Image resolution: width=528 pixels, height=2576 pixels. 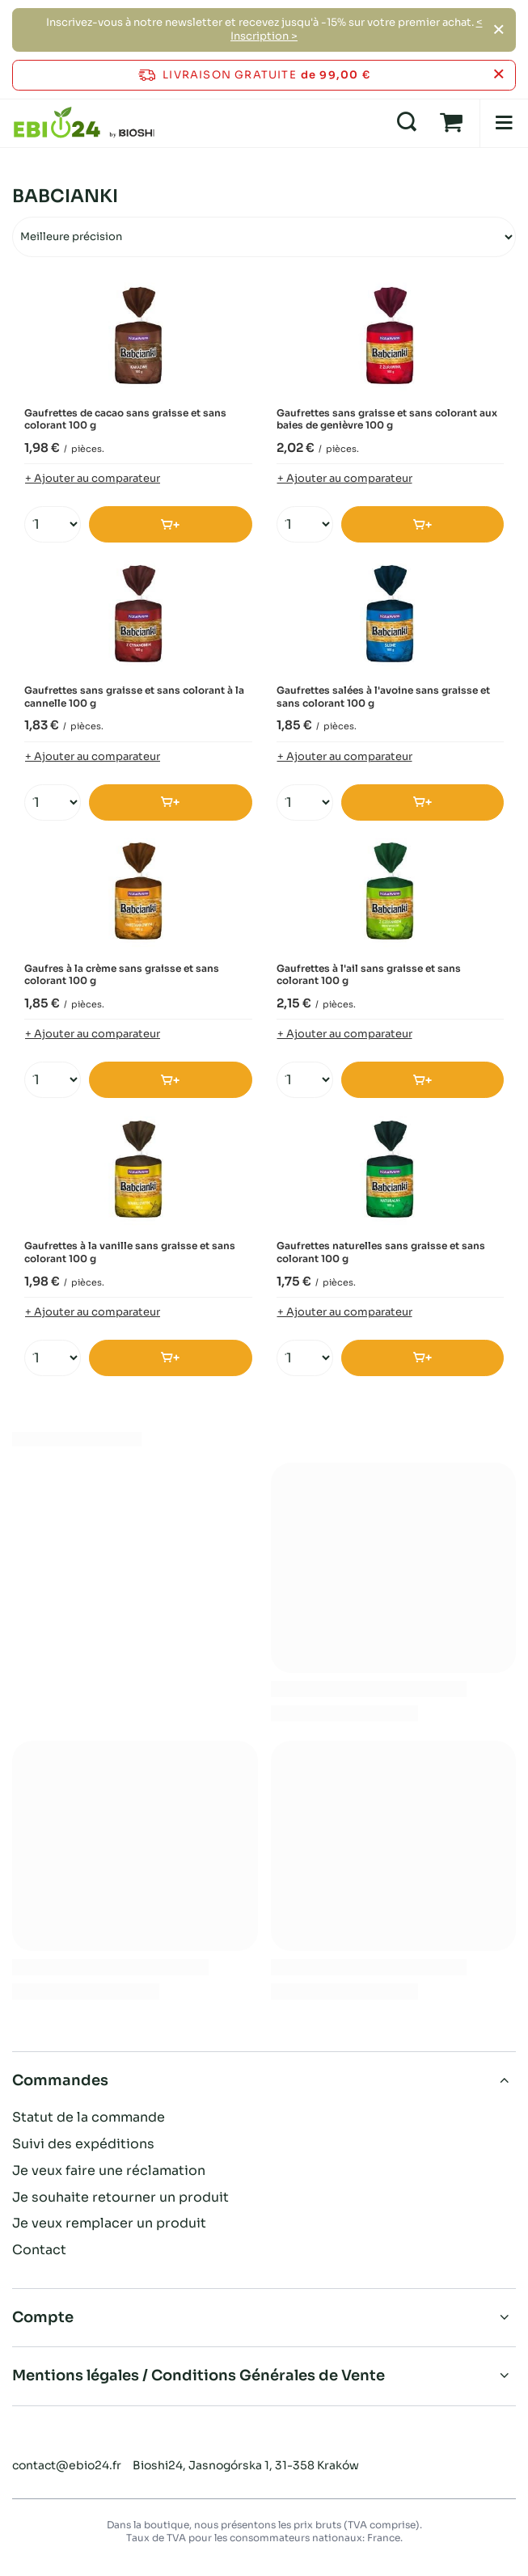 What do you see at coordinates (369, 974) in the screenshot?
I see `Gaufrettes à l'ail sans graisse et sans colorant 100 g` at bounding box center [369, 974].